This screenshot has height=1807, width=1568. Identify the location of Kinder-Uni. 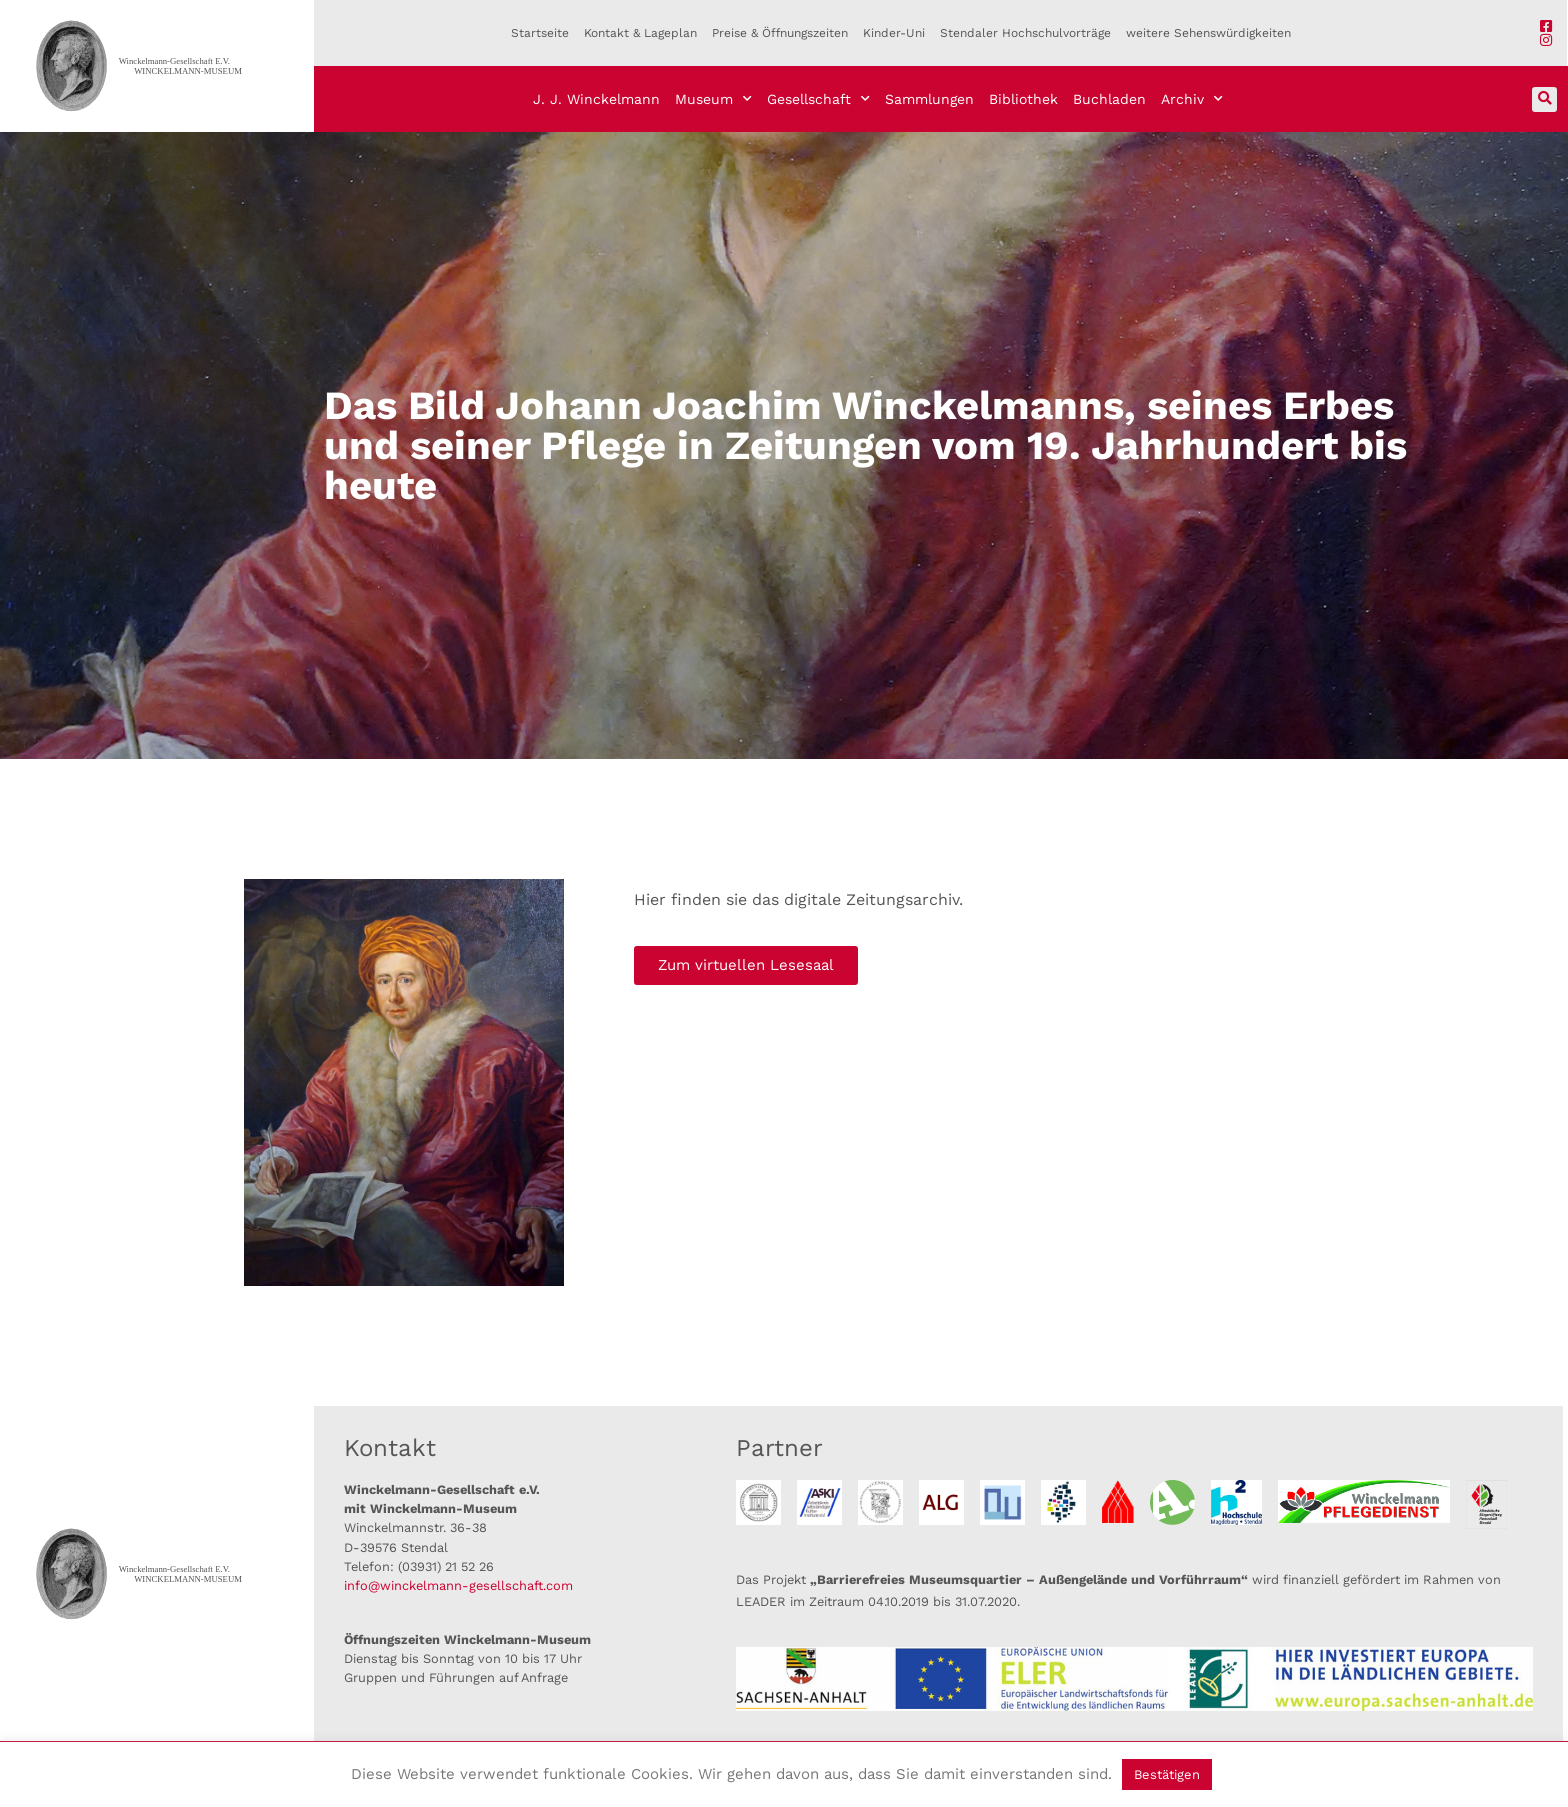
(894, 33).